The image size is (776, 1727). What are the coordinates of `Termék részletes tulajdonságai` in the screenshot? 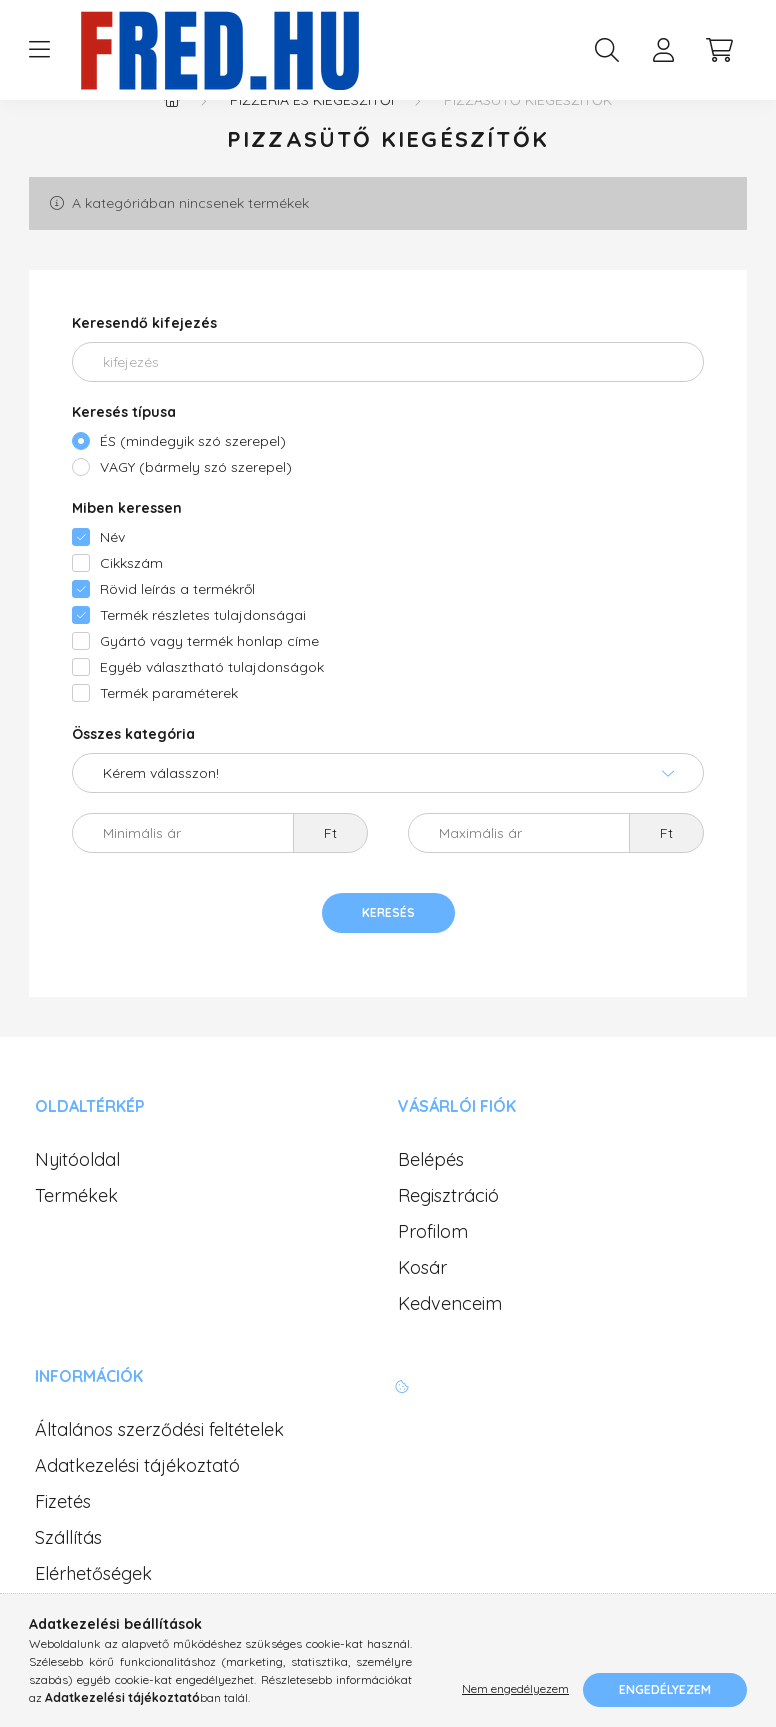 It's located at (203, 655).